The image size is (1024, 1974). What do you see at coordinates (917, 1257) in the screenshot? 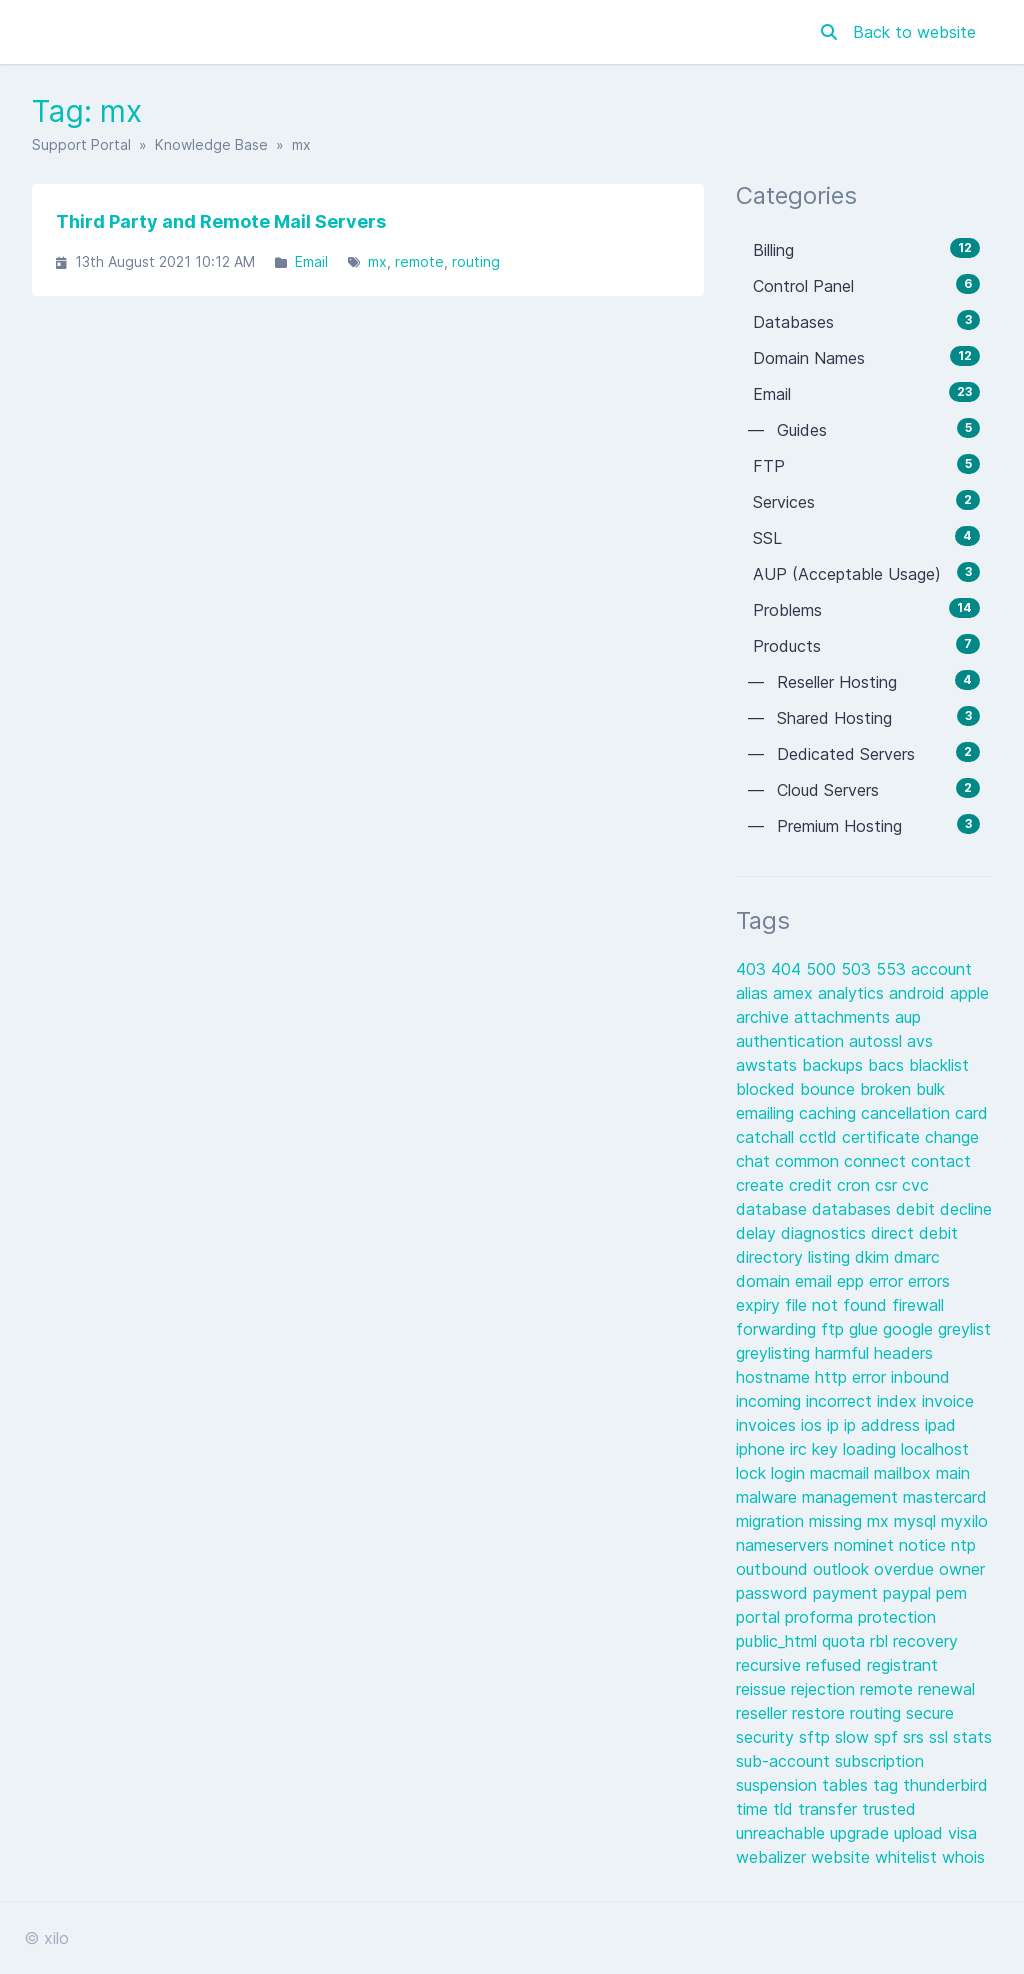
I see `dmarc` at bounding box center [917, 1257].